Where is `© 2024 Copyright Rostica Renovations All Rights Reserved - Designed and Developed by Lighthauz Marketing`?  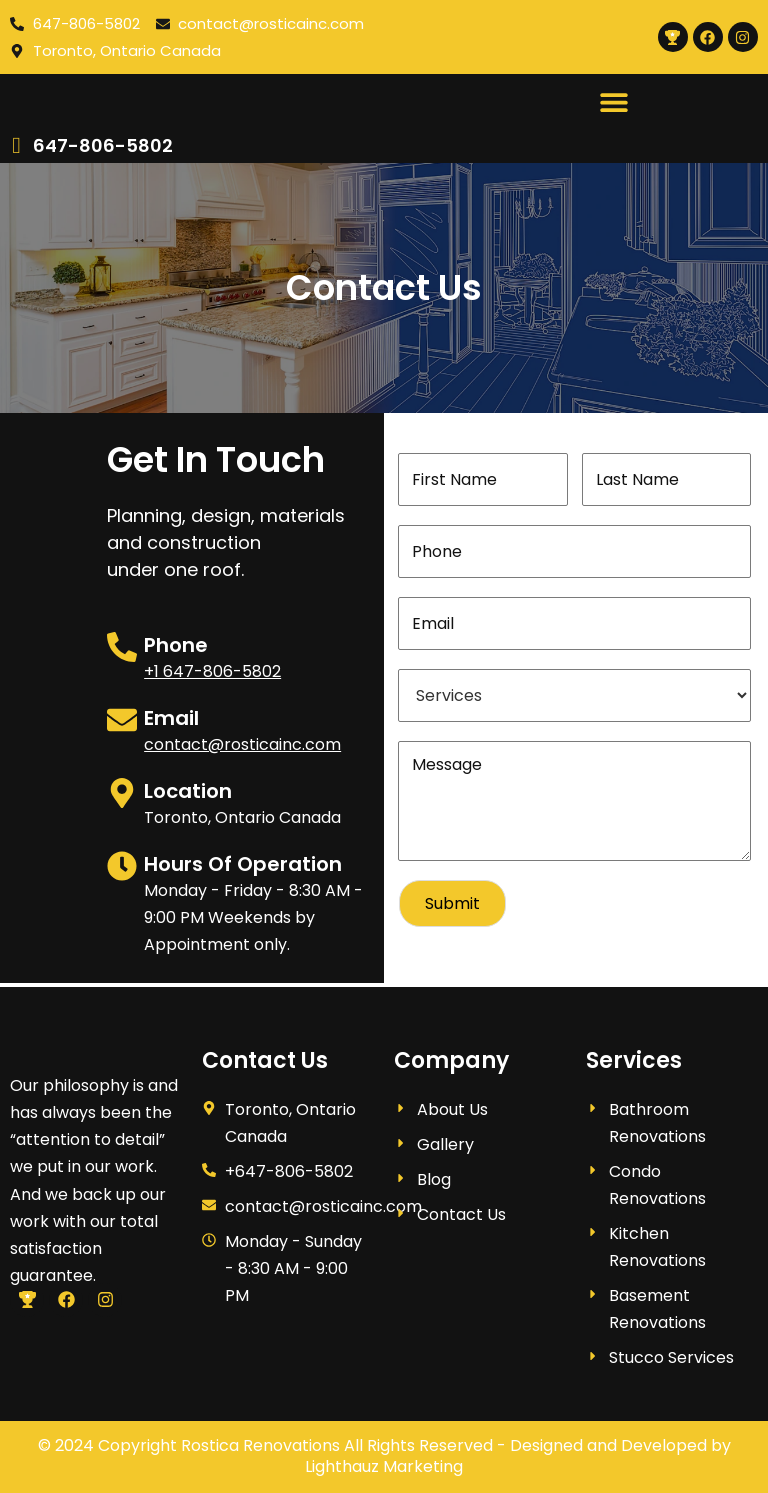 © 2024 Copyright Rostica Renovations All Rights Reserved - Designed and Developed by Lighthauz Marketing is located at coordinates (384, 1456).